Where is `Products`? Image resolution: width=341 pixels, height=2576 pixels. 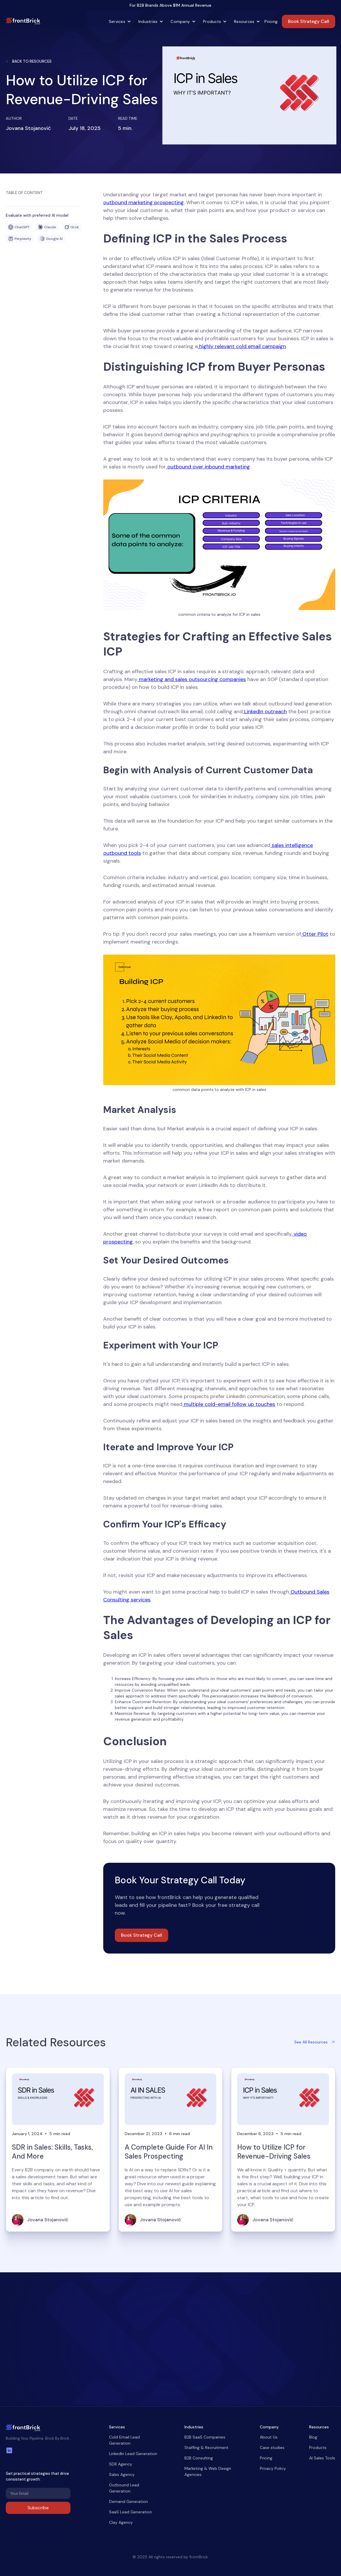
Products is located at coordinates (318, 2447).